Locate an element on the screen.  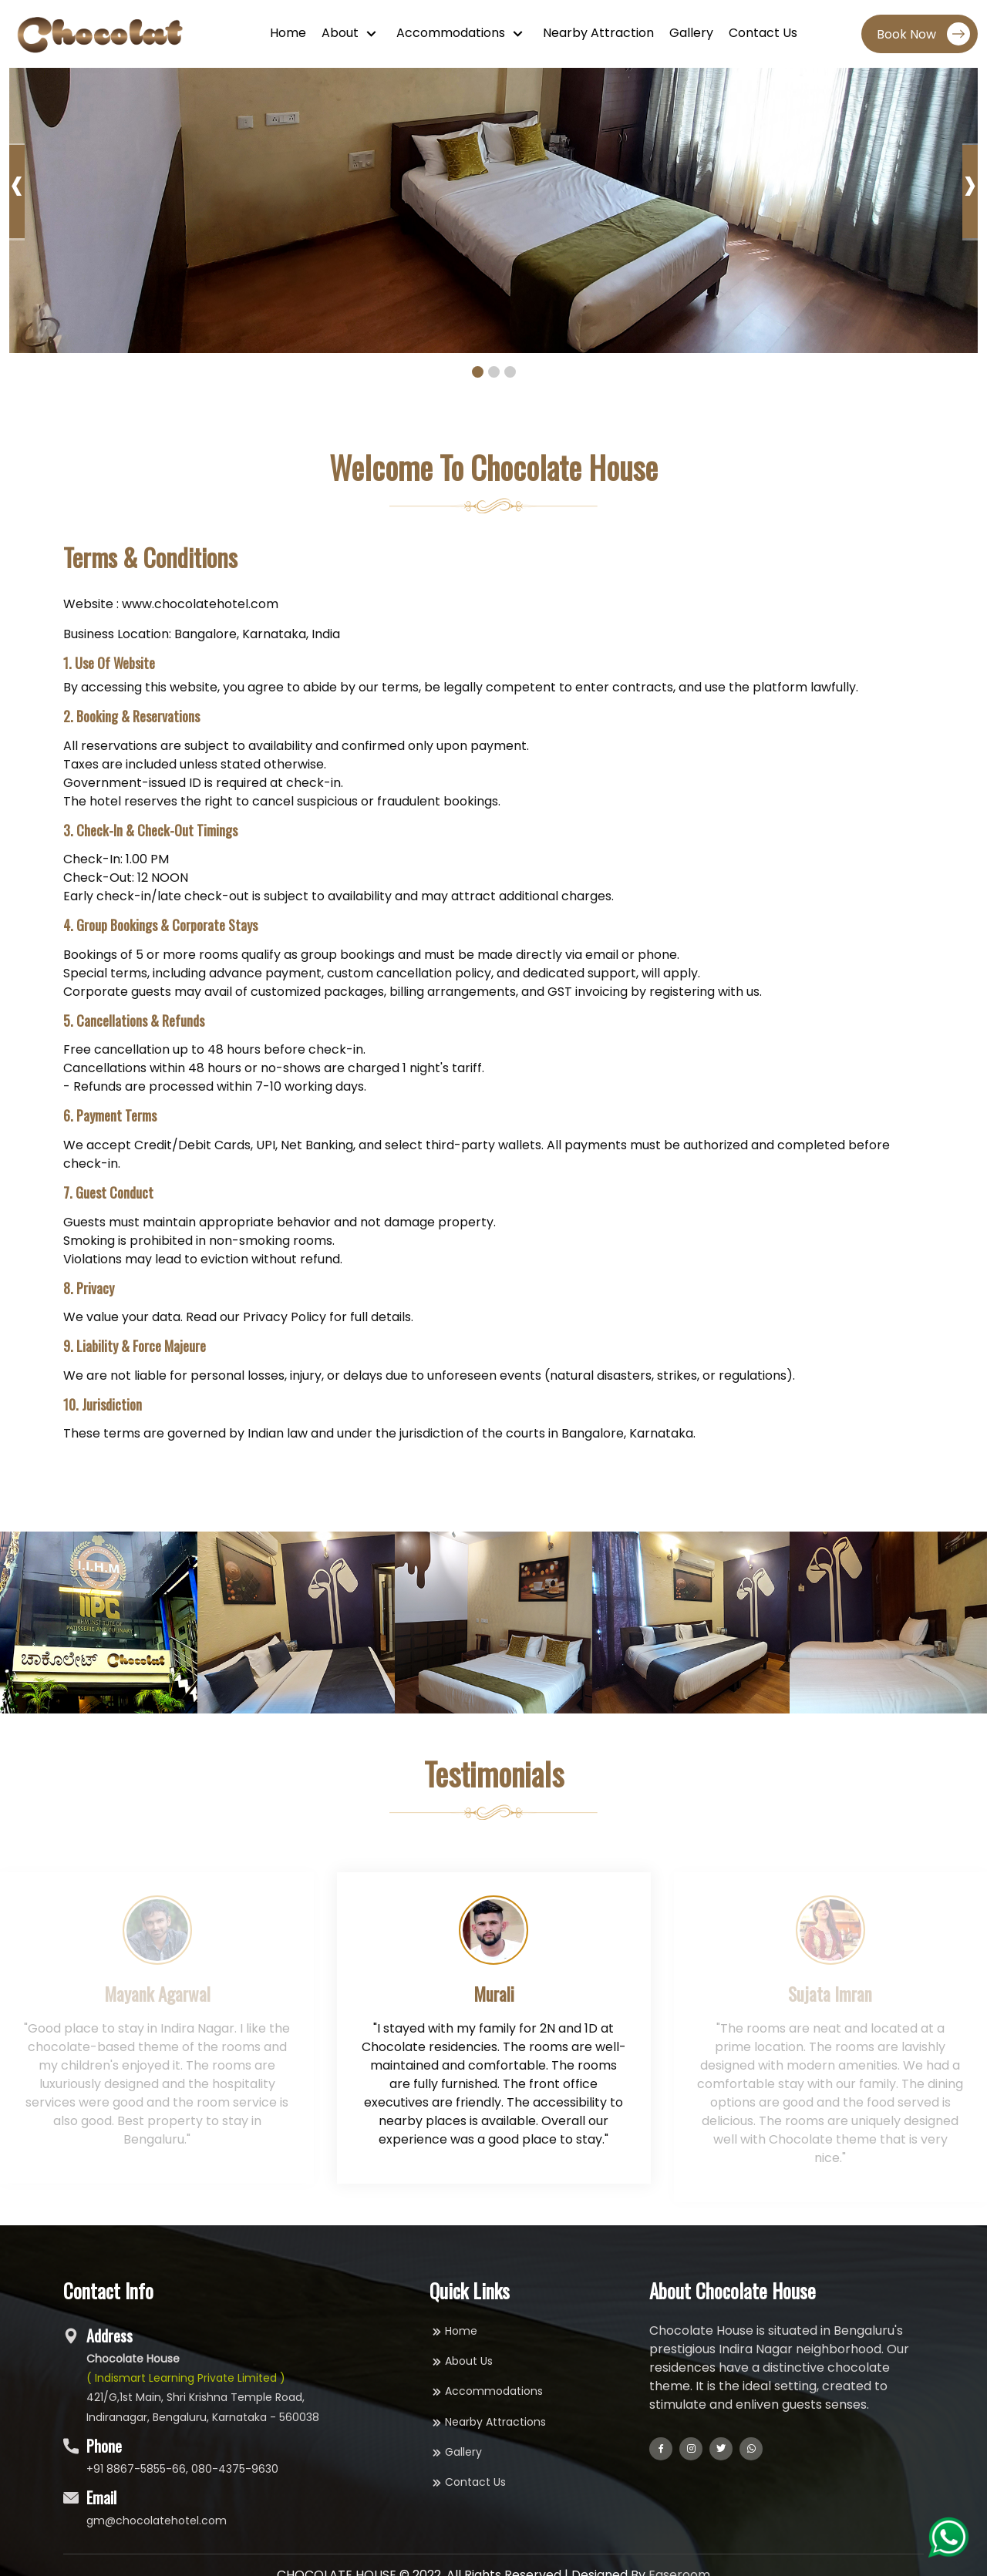
Gallery is located at coordinates (691, 33).